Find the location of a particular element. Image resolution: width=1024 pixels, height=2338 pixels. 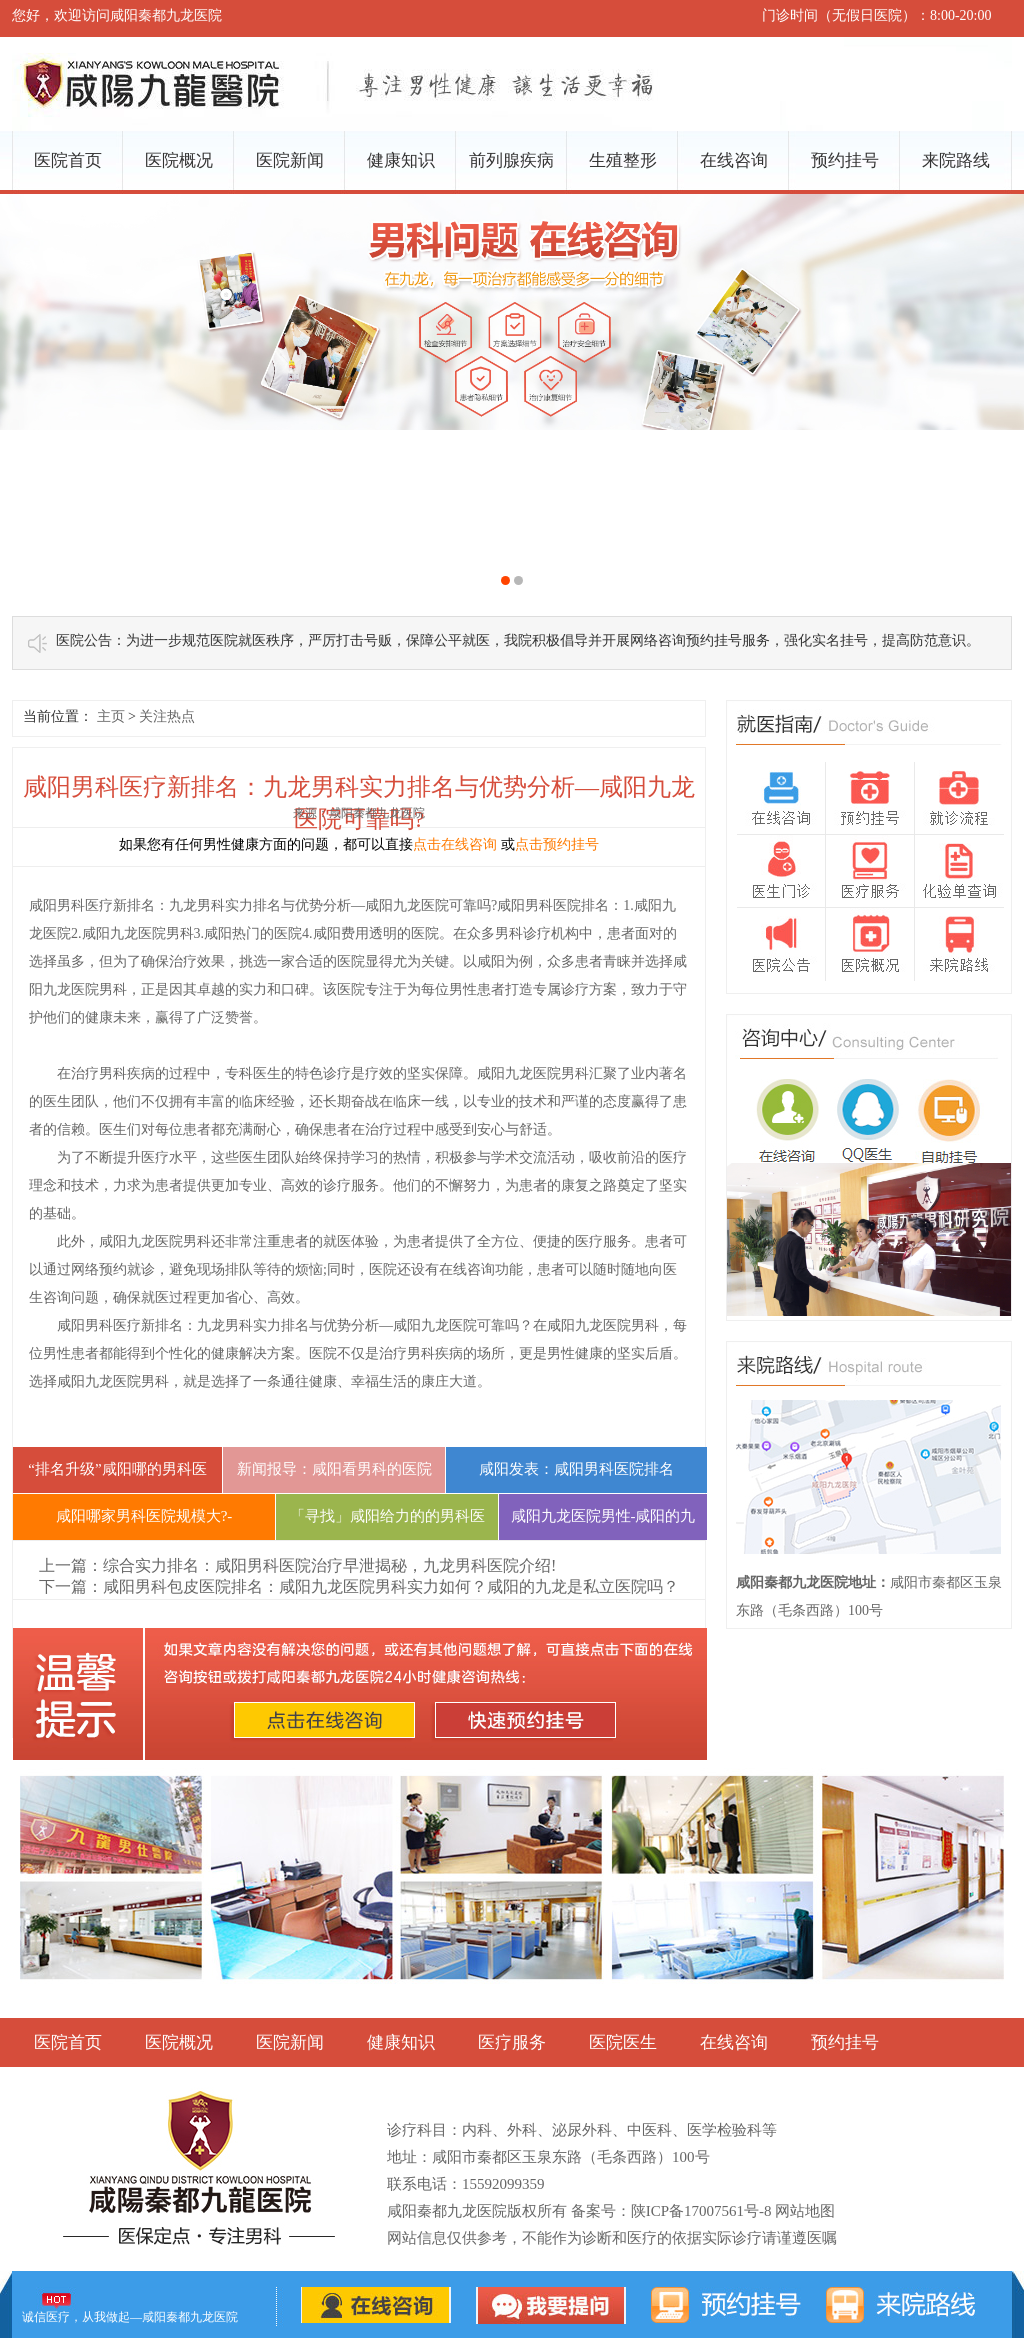

“排名升级”咸阳哪的男科医 is located at coordinates (117, 1469).